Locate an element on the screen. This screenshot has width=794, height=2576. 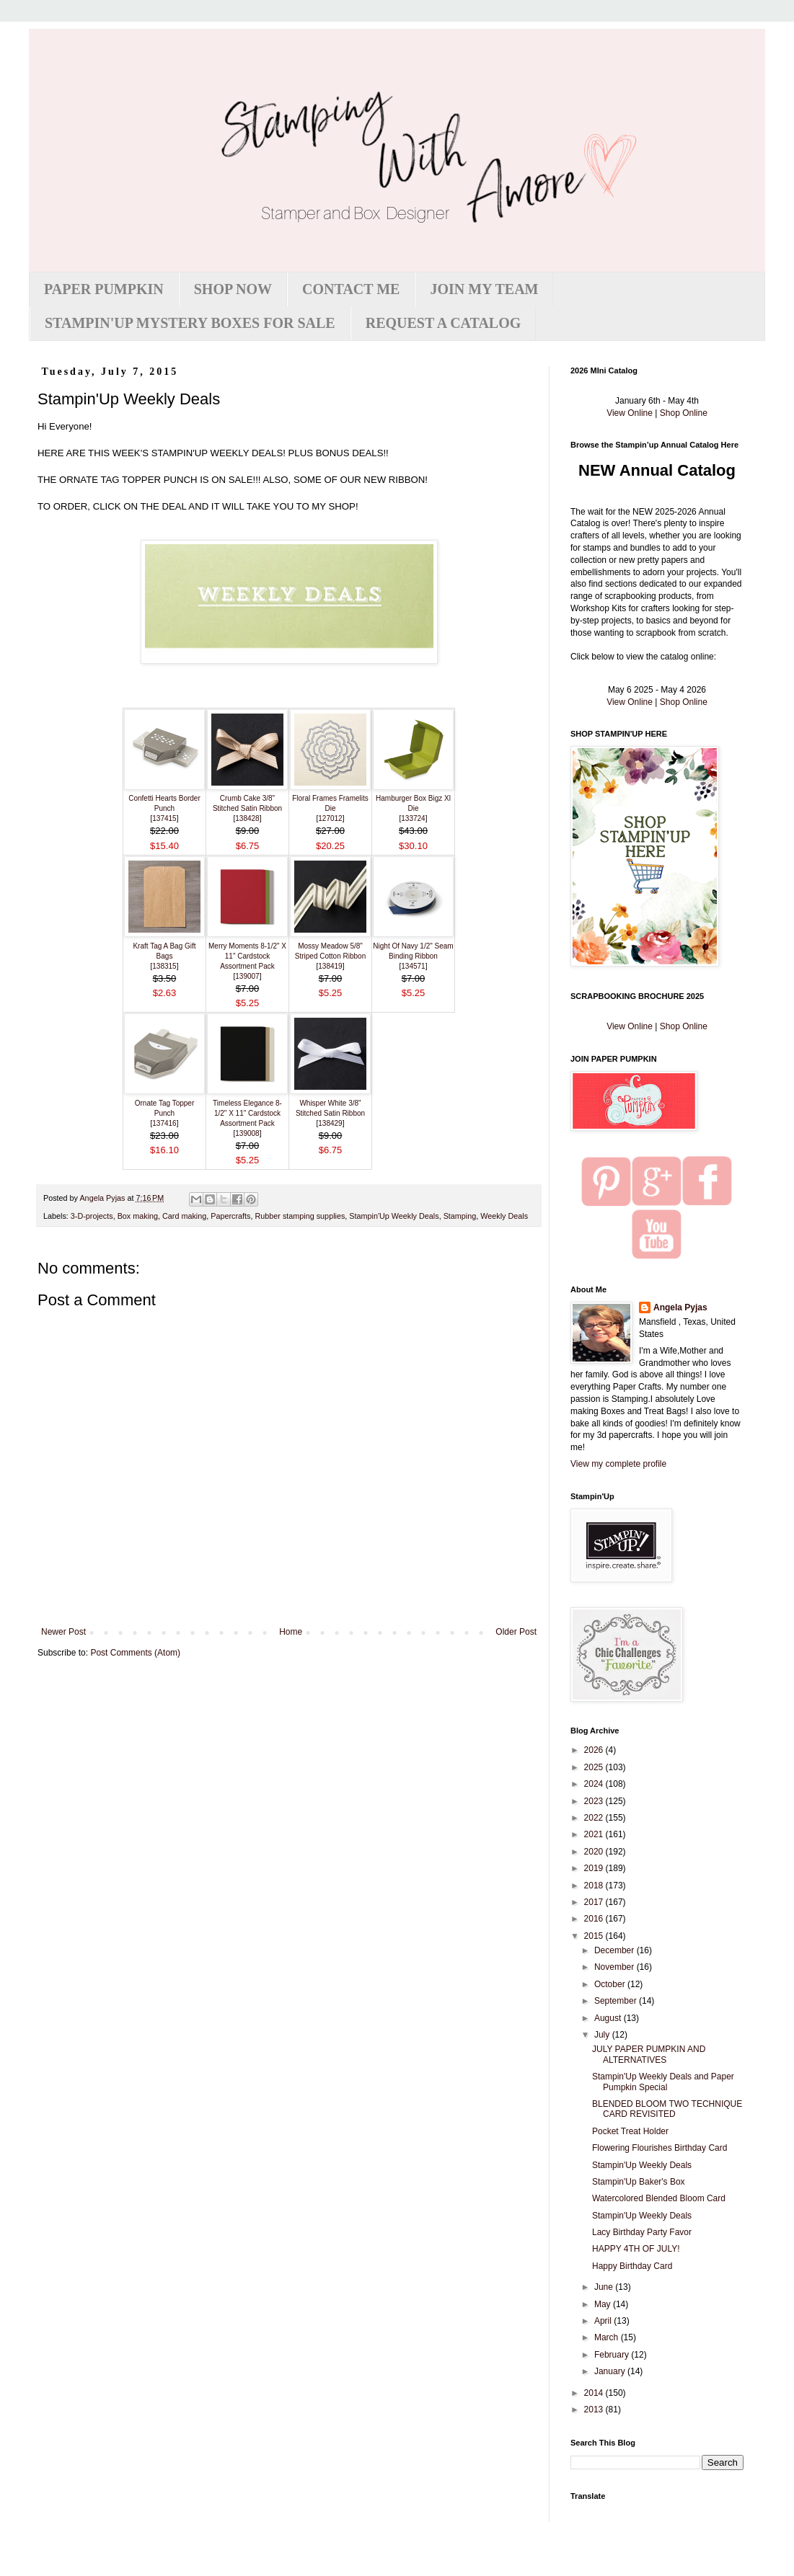
Box making is located at coordinates (138, 1216).